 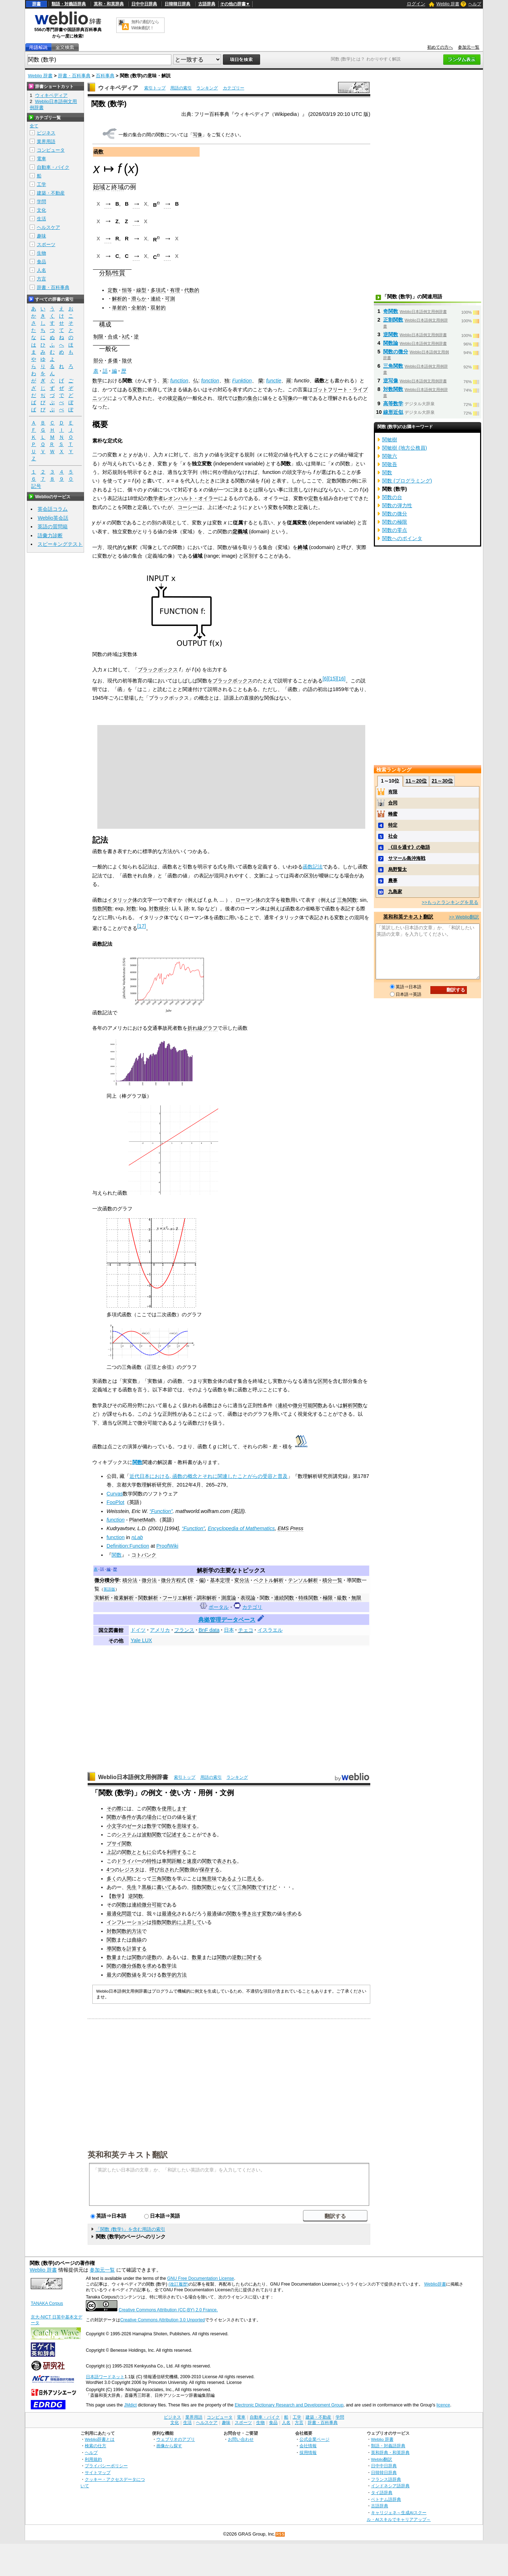 What do you see at coordinates (390, 2485) in the screenshot?
I see `インドネシア語辞典` at bounding box center [390, 2485].